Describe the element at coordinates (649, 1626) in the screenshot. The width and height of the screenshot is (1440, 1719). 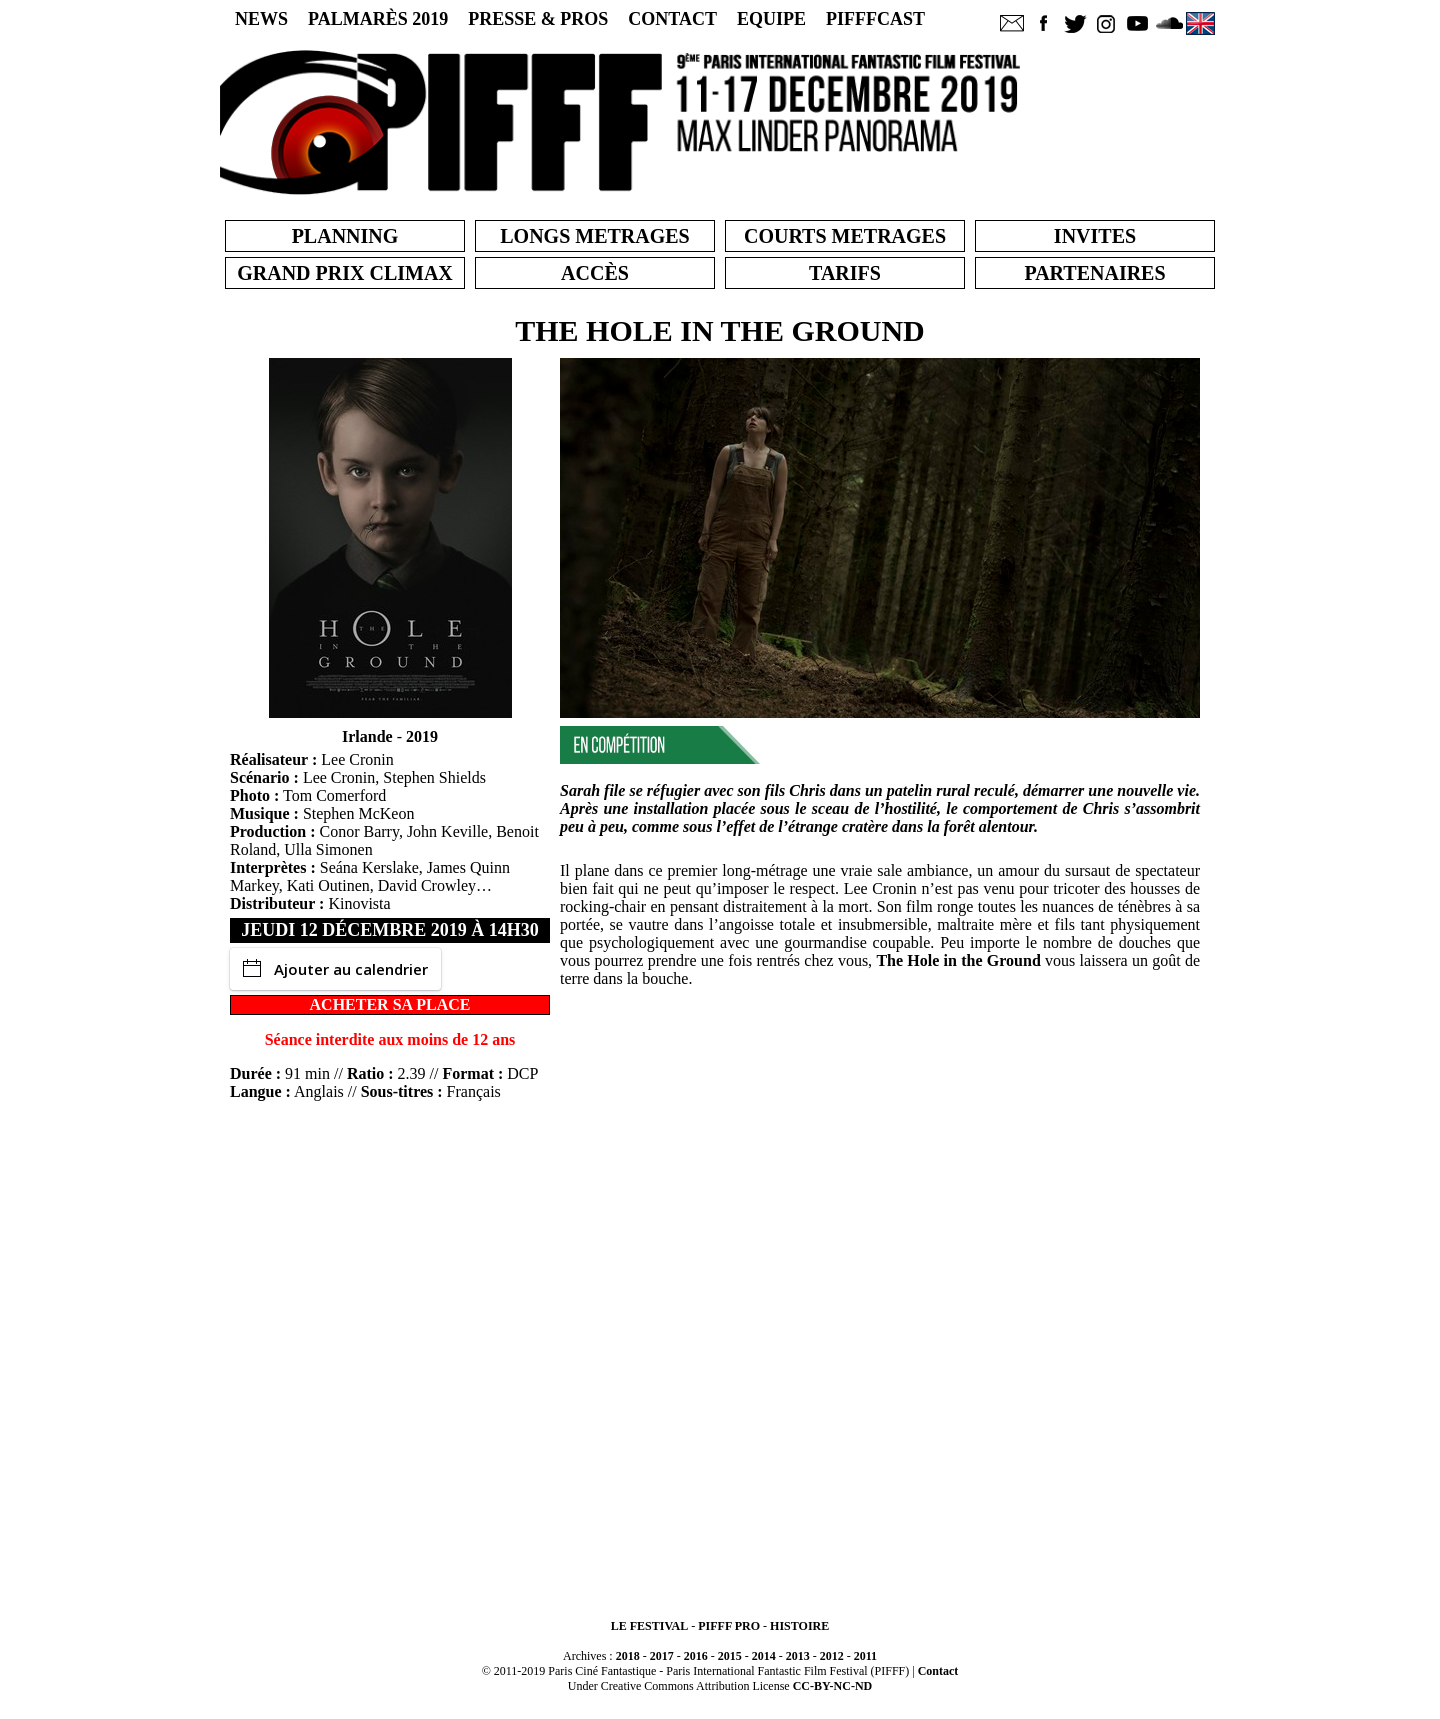
I see `LE FESTIVAL` at that location.